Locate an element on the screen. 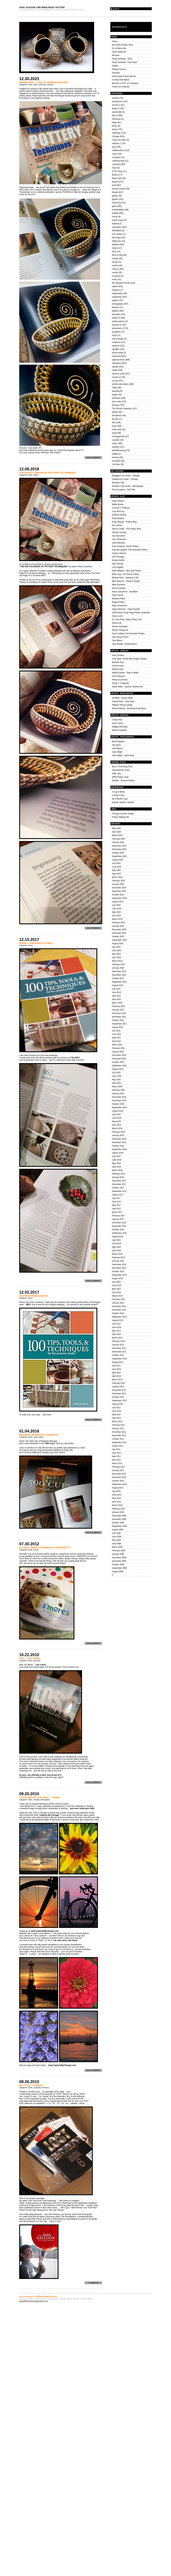 The width and height of the screenshot is (171, 2576). March 2021 is located at coordinates (117, 1045).